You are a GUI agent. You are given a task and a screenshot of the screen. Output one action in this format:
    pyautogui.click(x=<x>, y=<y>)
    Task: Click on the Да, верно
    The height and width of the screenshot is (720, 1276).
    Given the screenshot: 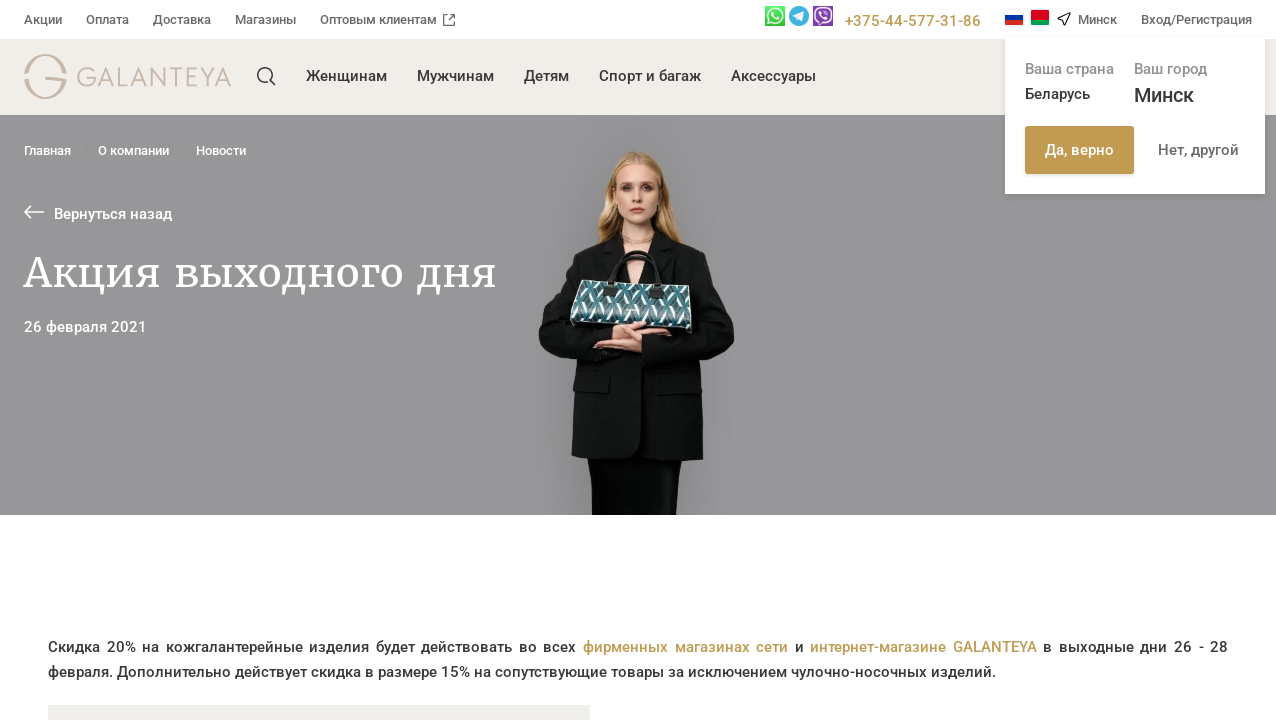 What is the action you would take?
    pyautogui.click(x=1079, y=150)
    